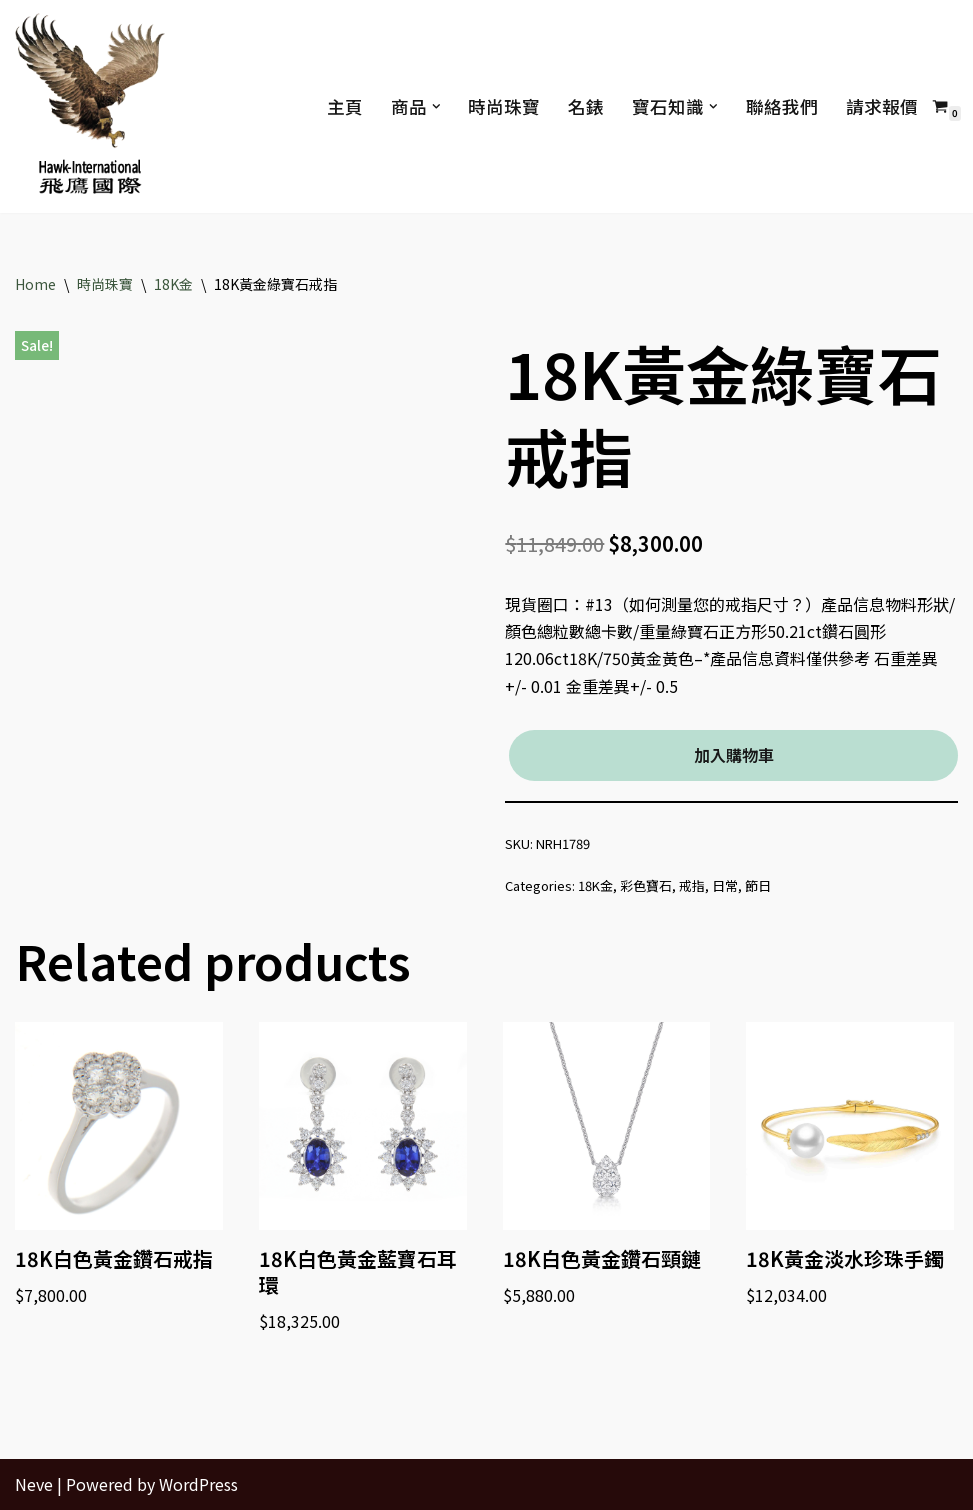 Image resolution: width=973 pixels, height=1510 pixels. What do you see at coordinates (758, 885) in the screenshot?
I see `節日` at bounding box center [758, 885].